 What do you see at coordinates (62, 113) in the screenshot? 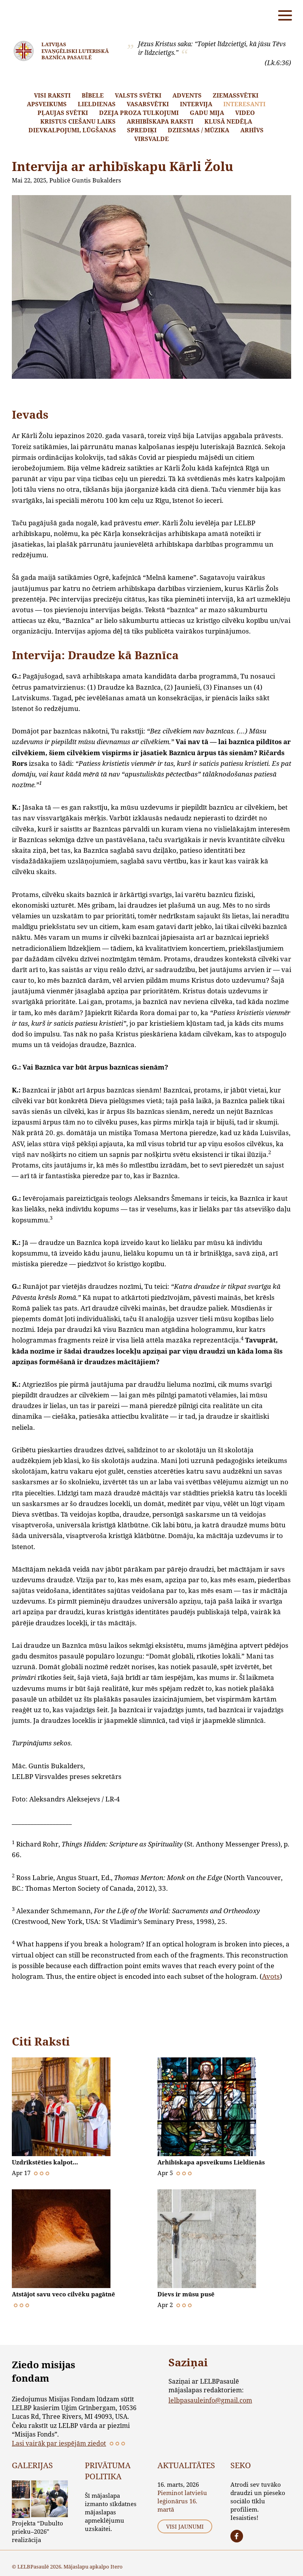
I see `Pļaujas svētki` at bounding box center [62, 113].